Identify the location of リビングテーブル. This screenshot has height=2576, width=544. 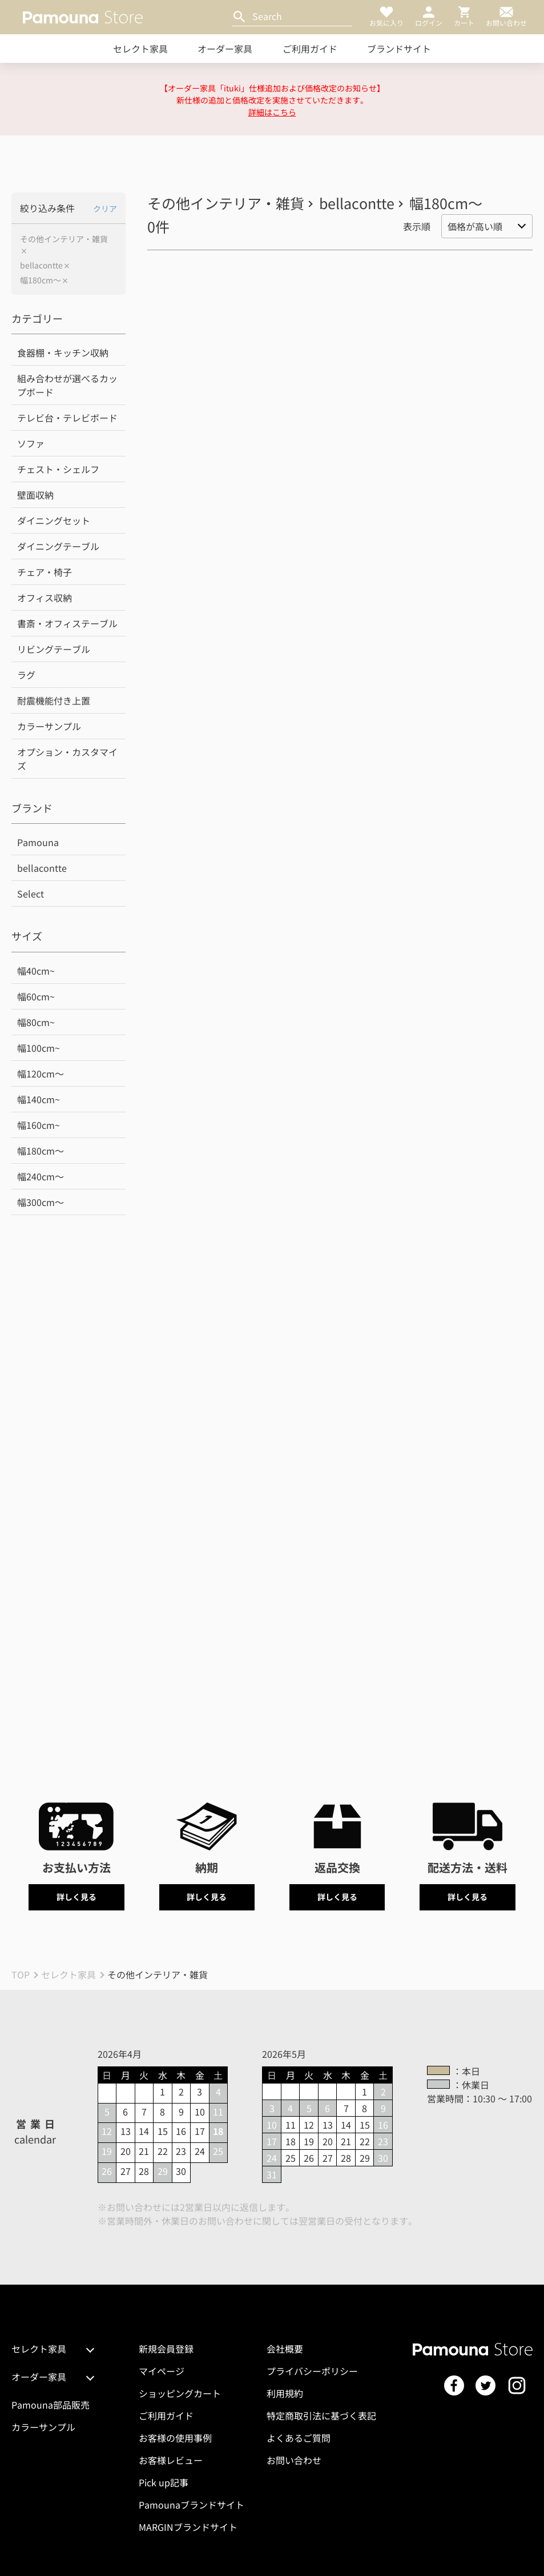
(53, 649).